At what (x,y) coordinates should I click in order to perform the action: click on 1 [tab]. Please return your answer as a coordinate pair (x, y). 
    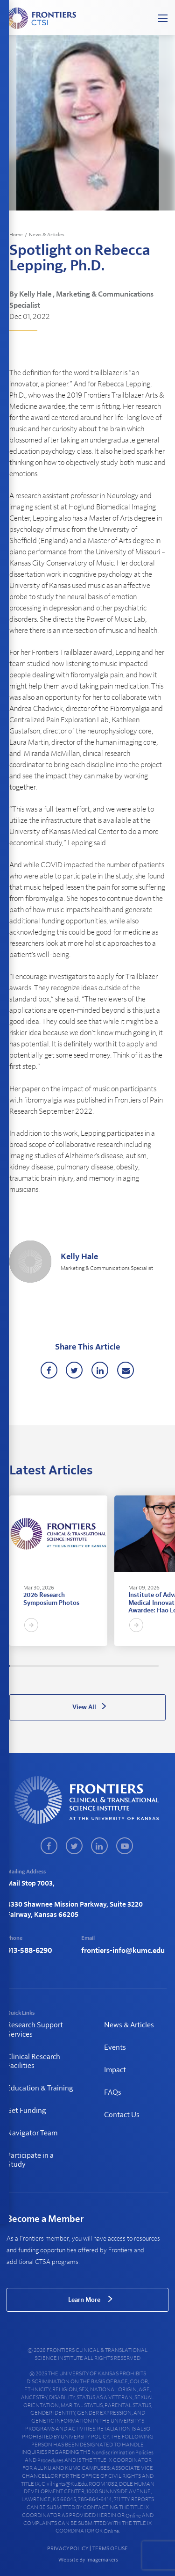
    Looking at the image, I should click on (9, 1666).